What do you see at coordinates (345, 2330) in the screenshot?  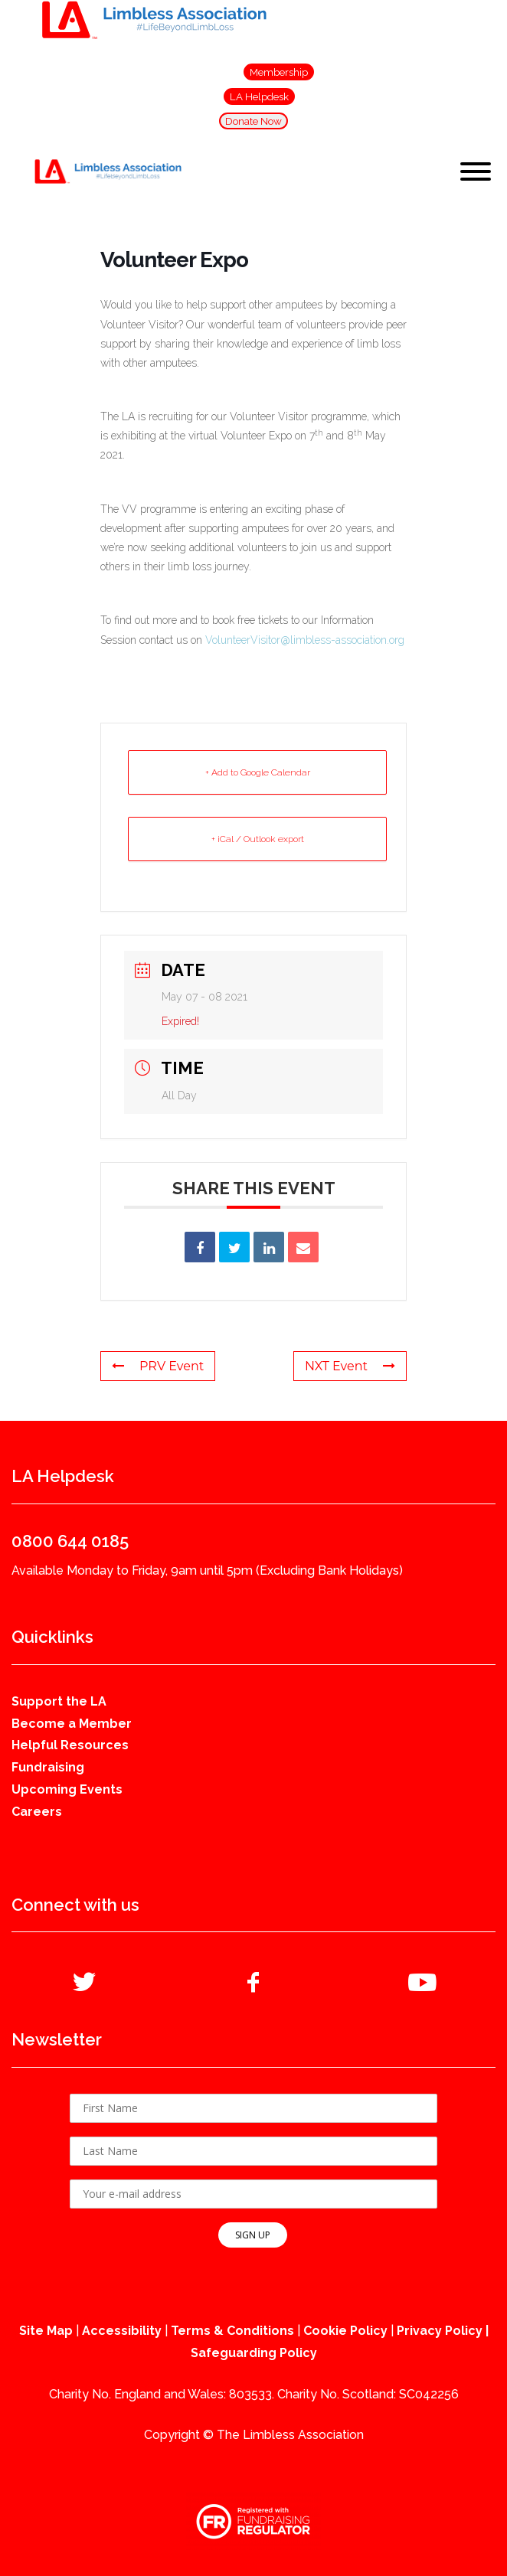 I see `Cookie Policy` at bounding box center [345, 2330].